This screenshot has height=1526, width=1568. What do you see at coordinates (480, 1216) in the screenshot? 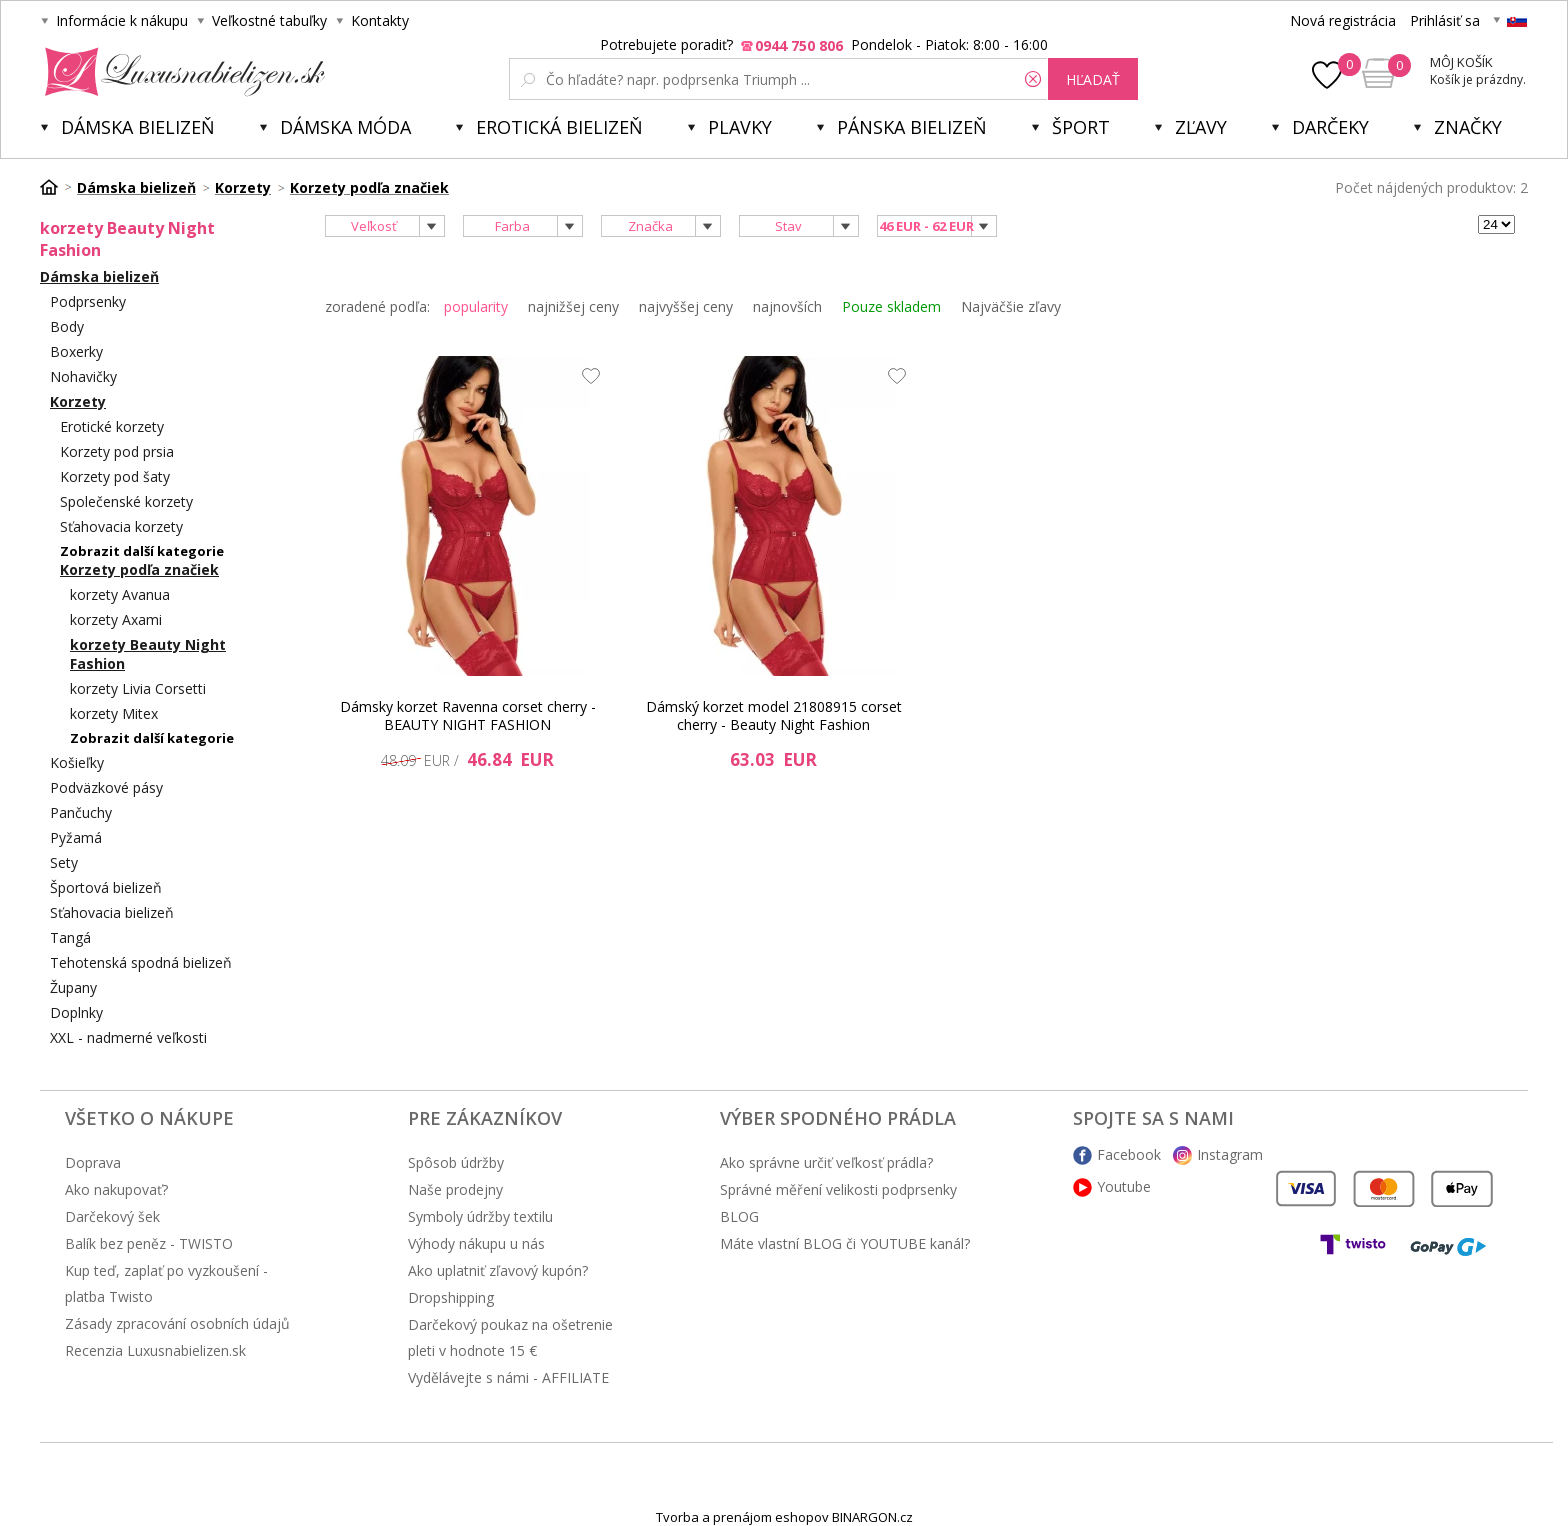
I see `Symboly údržby textilu` at bounding box center [480, 1216].